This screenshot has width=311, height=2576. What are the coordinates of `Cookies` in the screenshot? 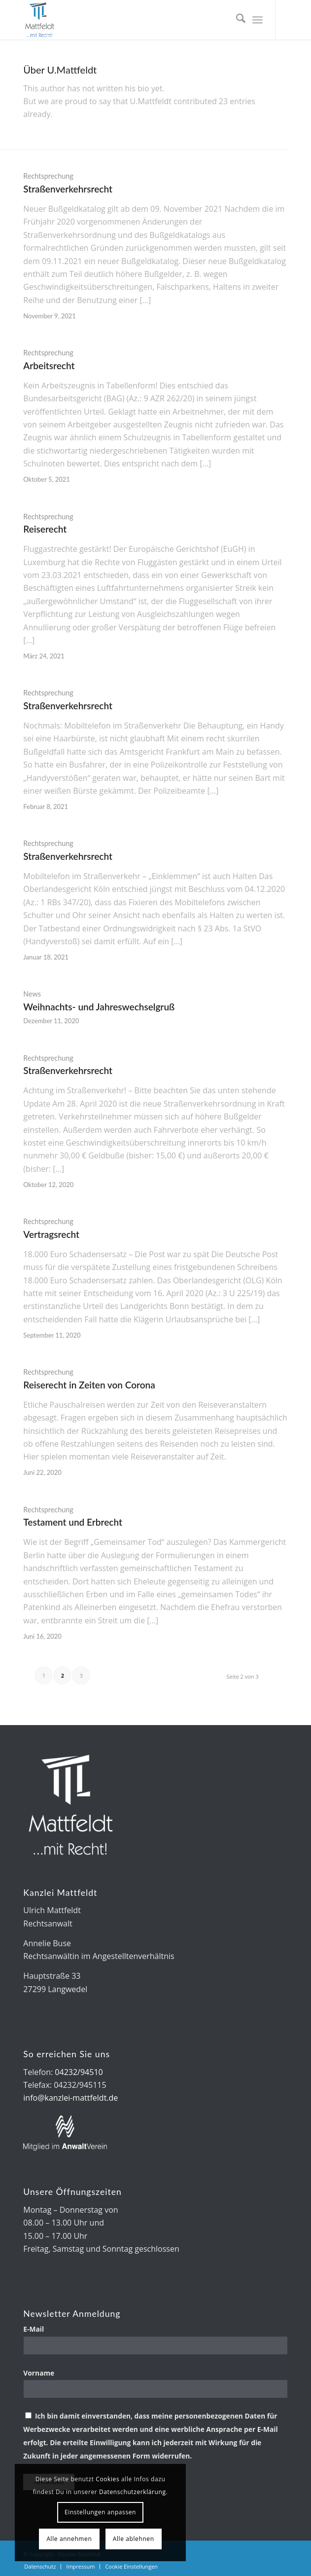 It's located at (107, 2479).